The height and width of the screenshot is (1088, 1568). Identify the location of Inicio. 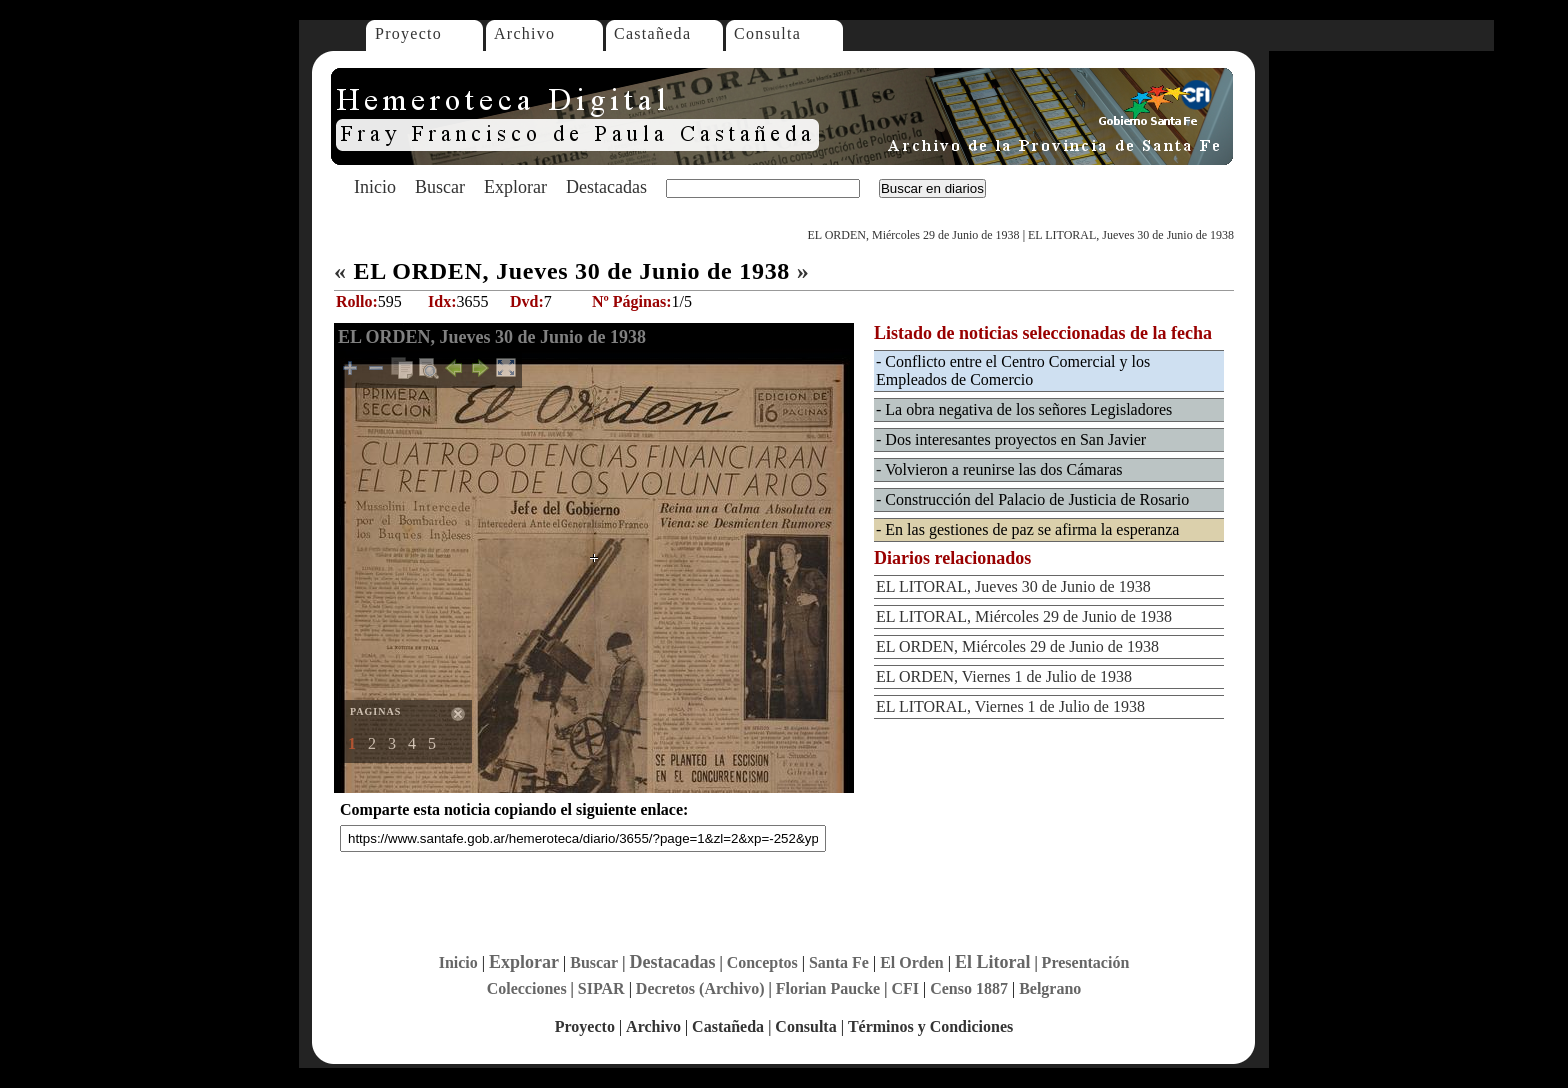
(375, 187).